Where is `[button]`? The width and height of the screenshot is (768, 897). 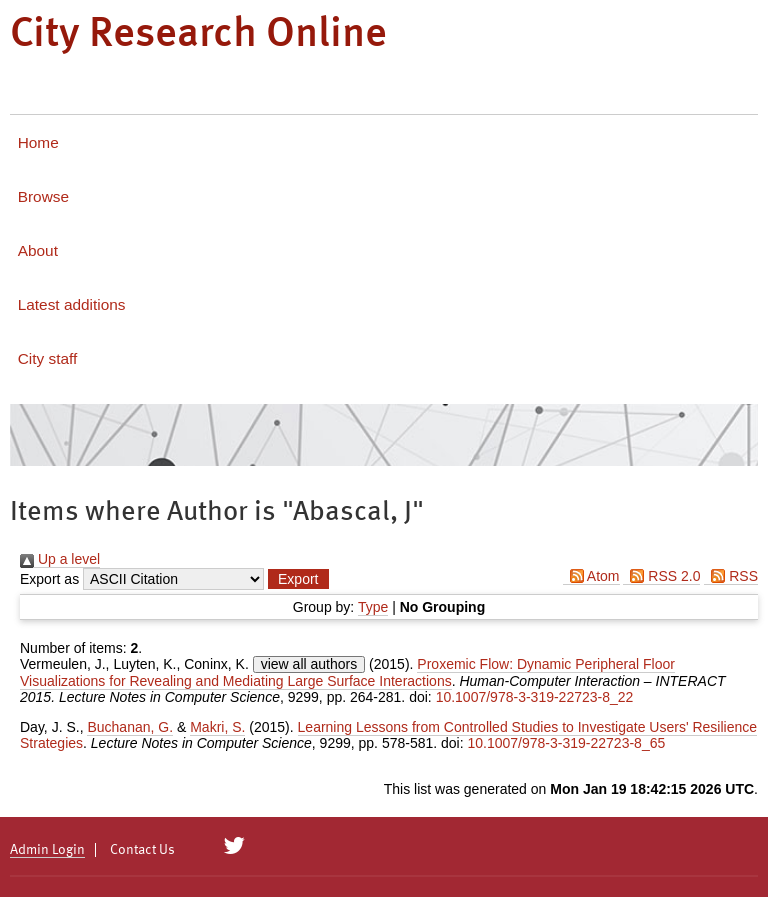
[button] is located at coordinates (298, 579).